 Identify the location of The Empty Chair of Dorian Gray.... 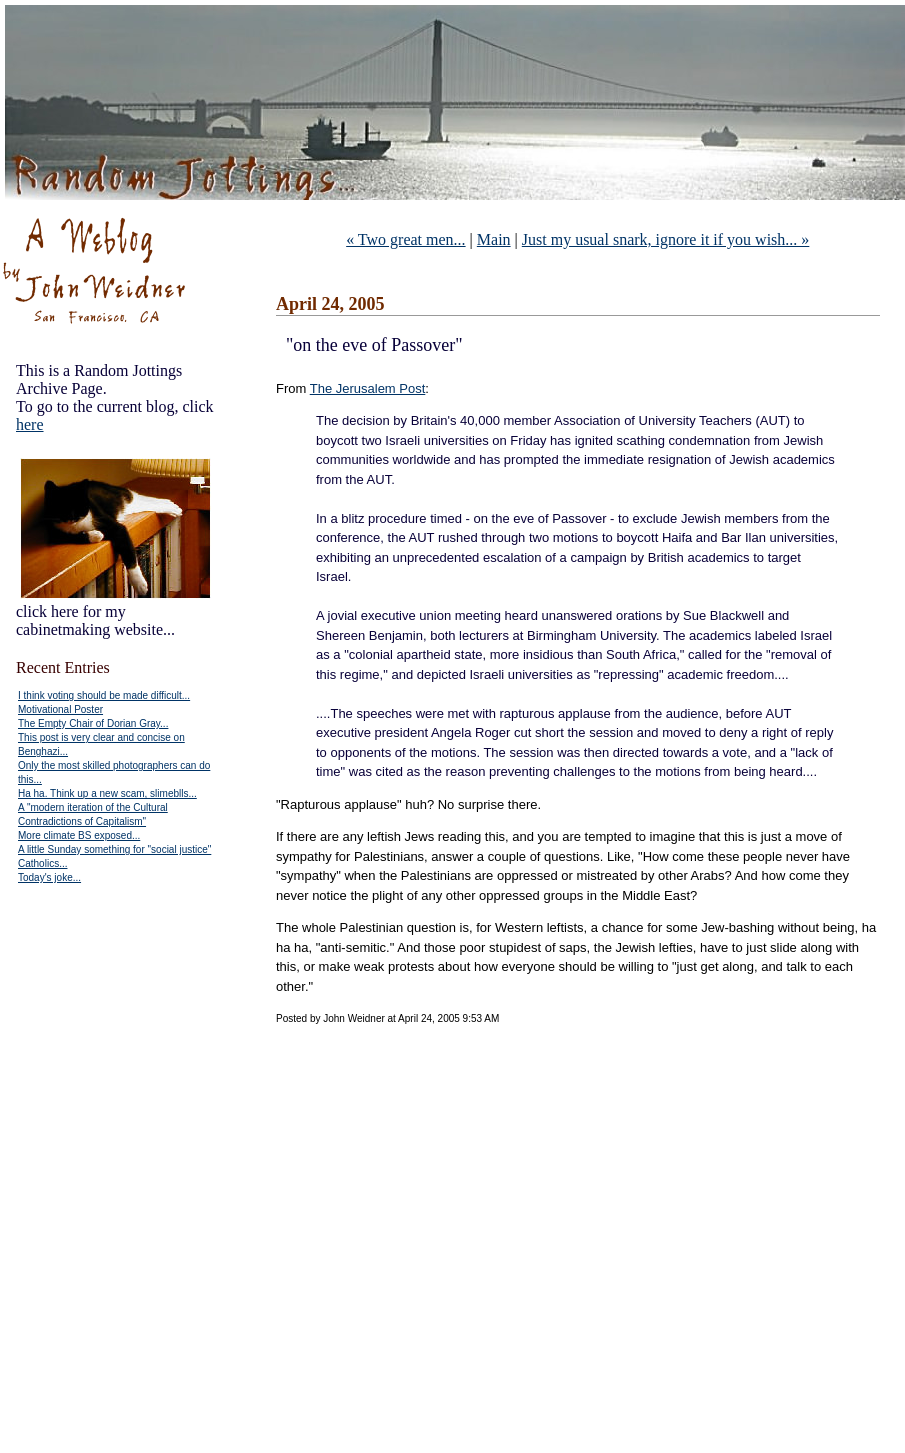
(93, 723).